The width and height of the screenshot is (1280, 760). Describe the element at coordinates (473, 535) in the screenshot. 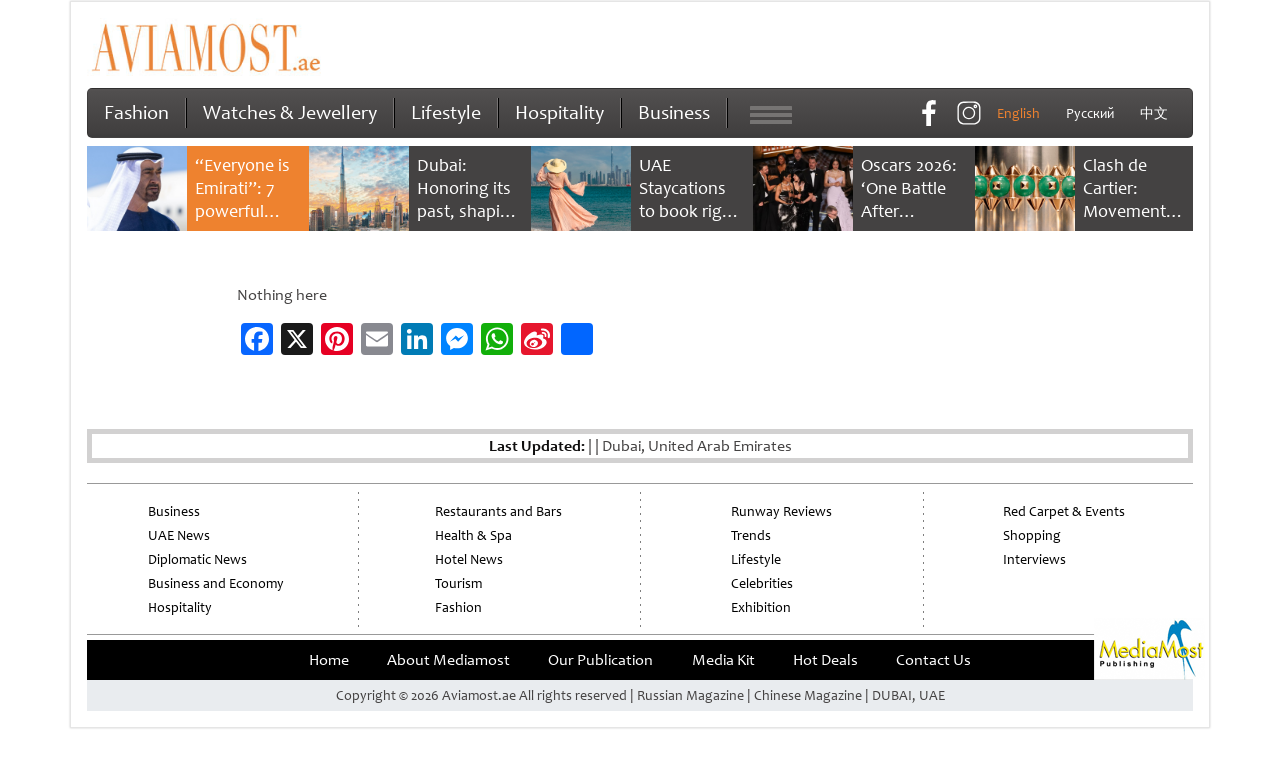

I see `Health & Spa` at that location.